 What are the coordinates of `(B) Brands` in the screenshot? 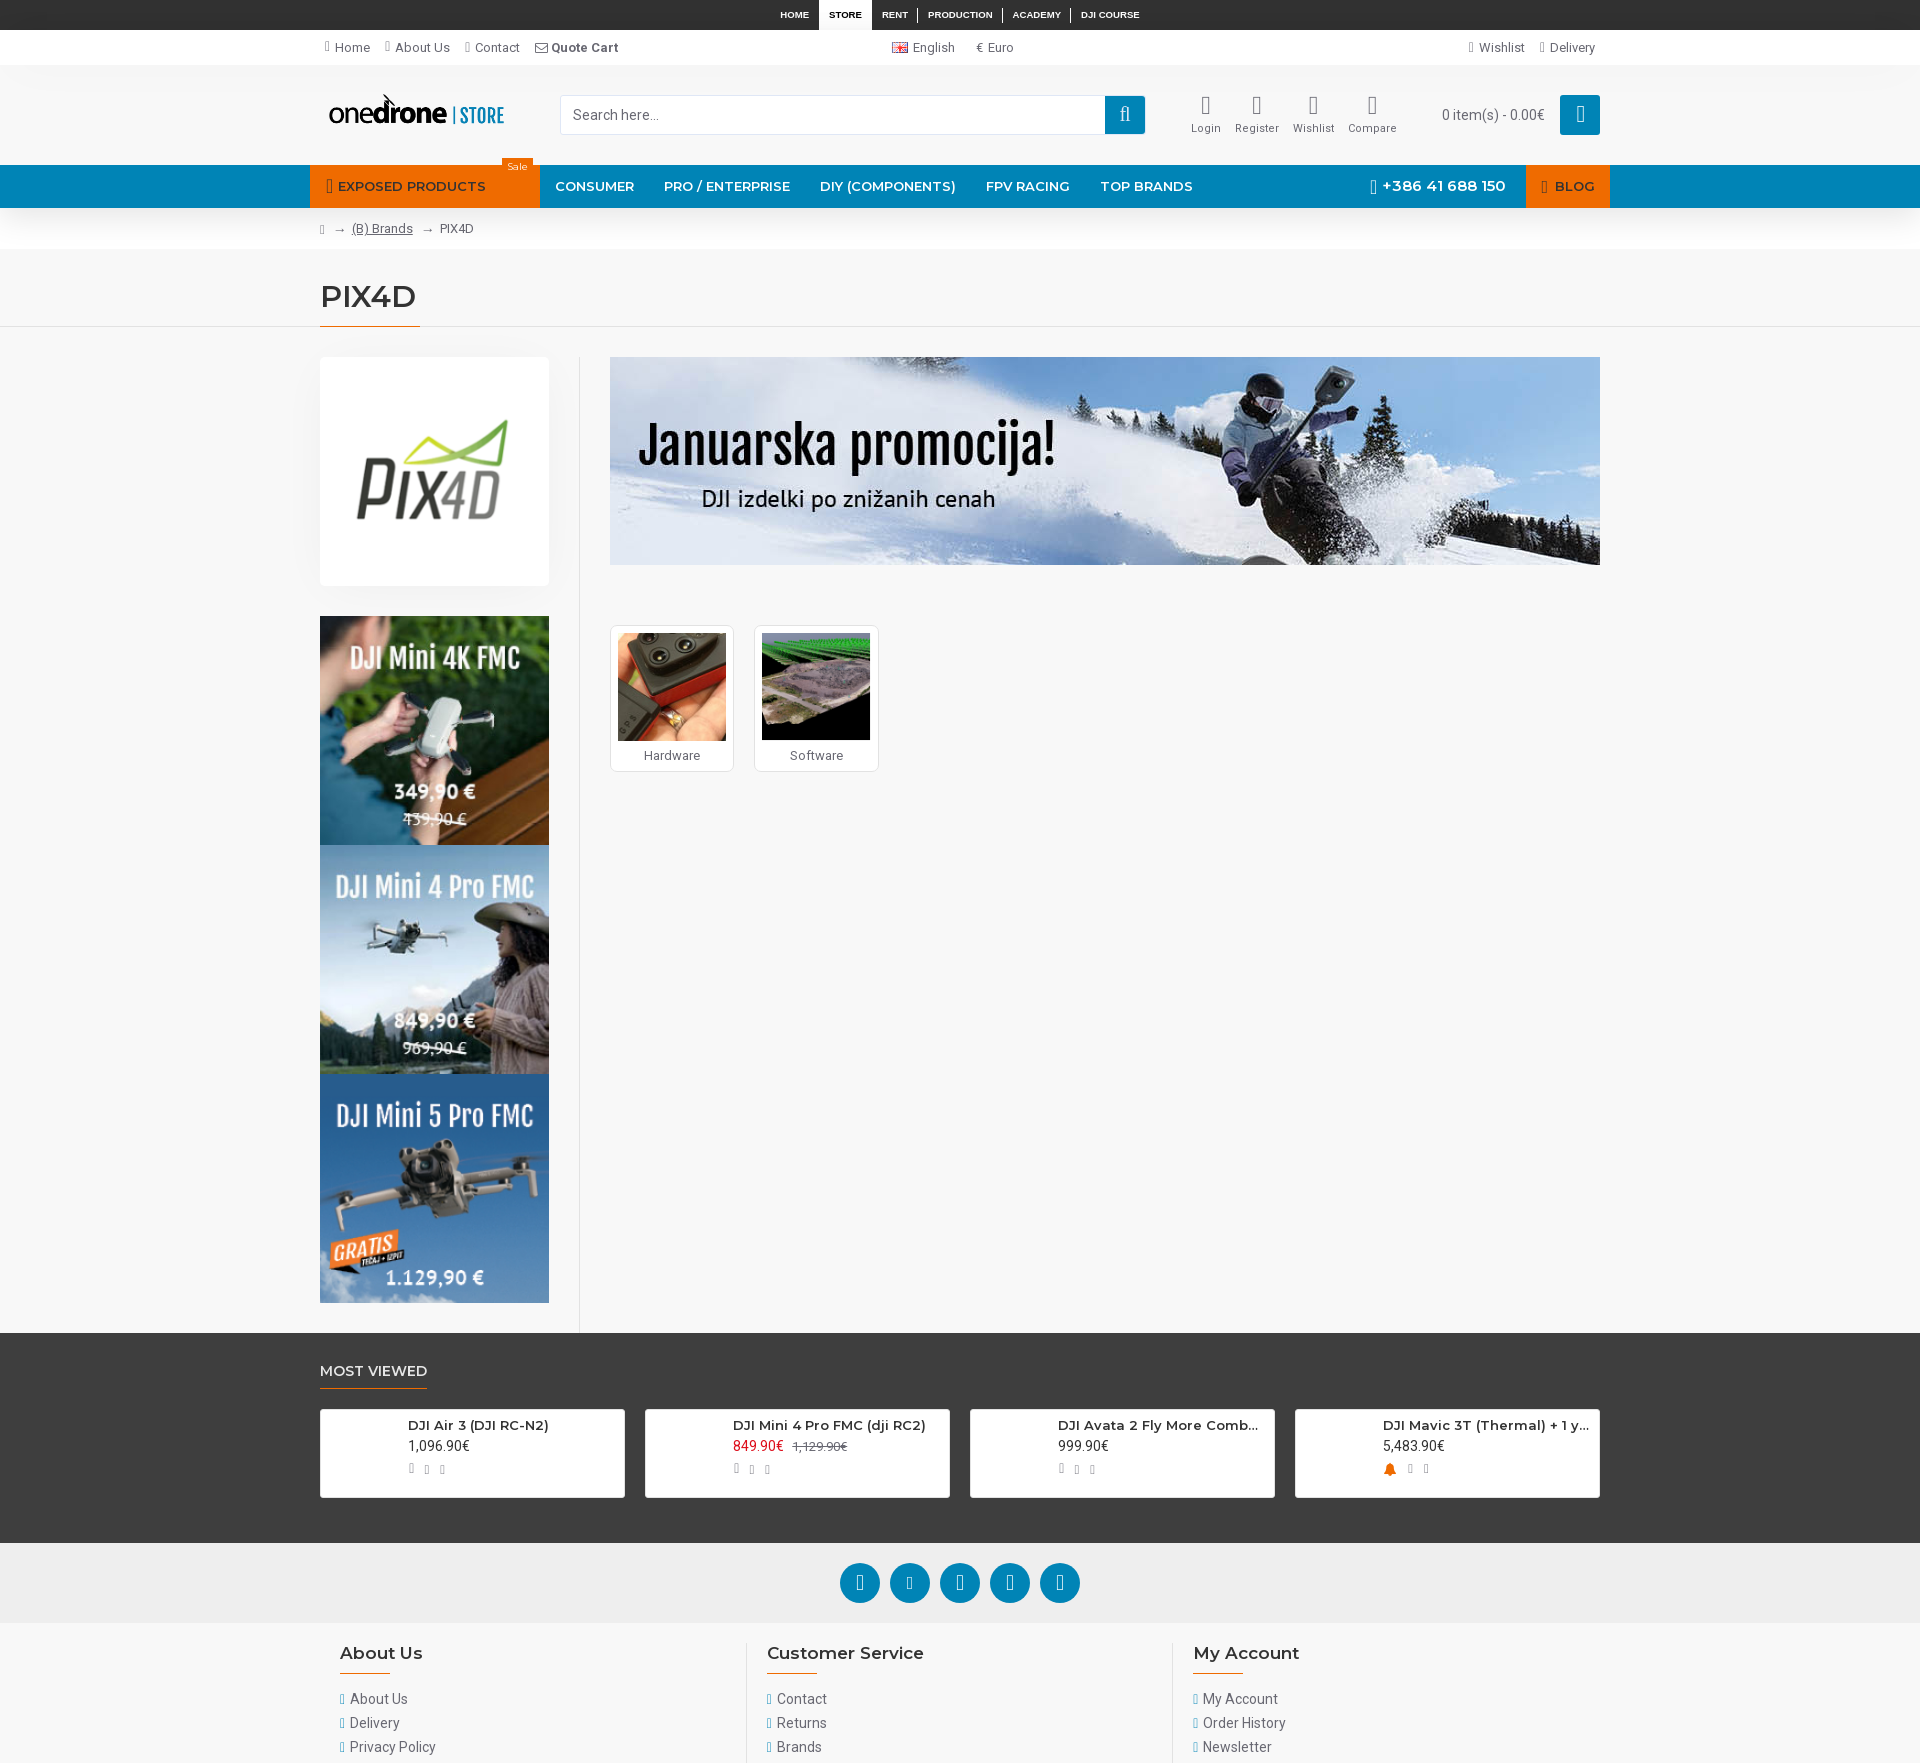 It's located at (382, 228).